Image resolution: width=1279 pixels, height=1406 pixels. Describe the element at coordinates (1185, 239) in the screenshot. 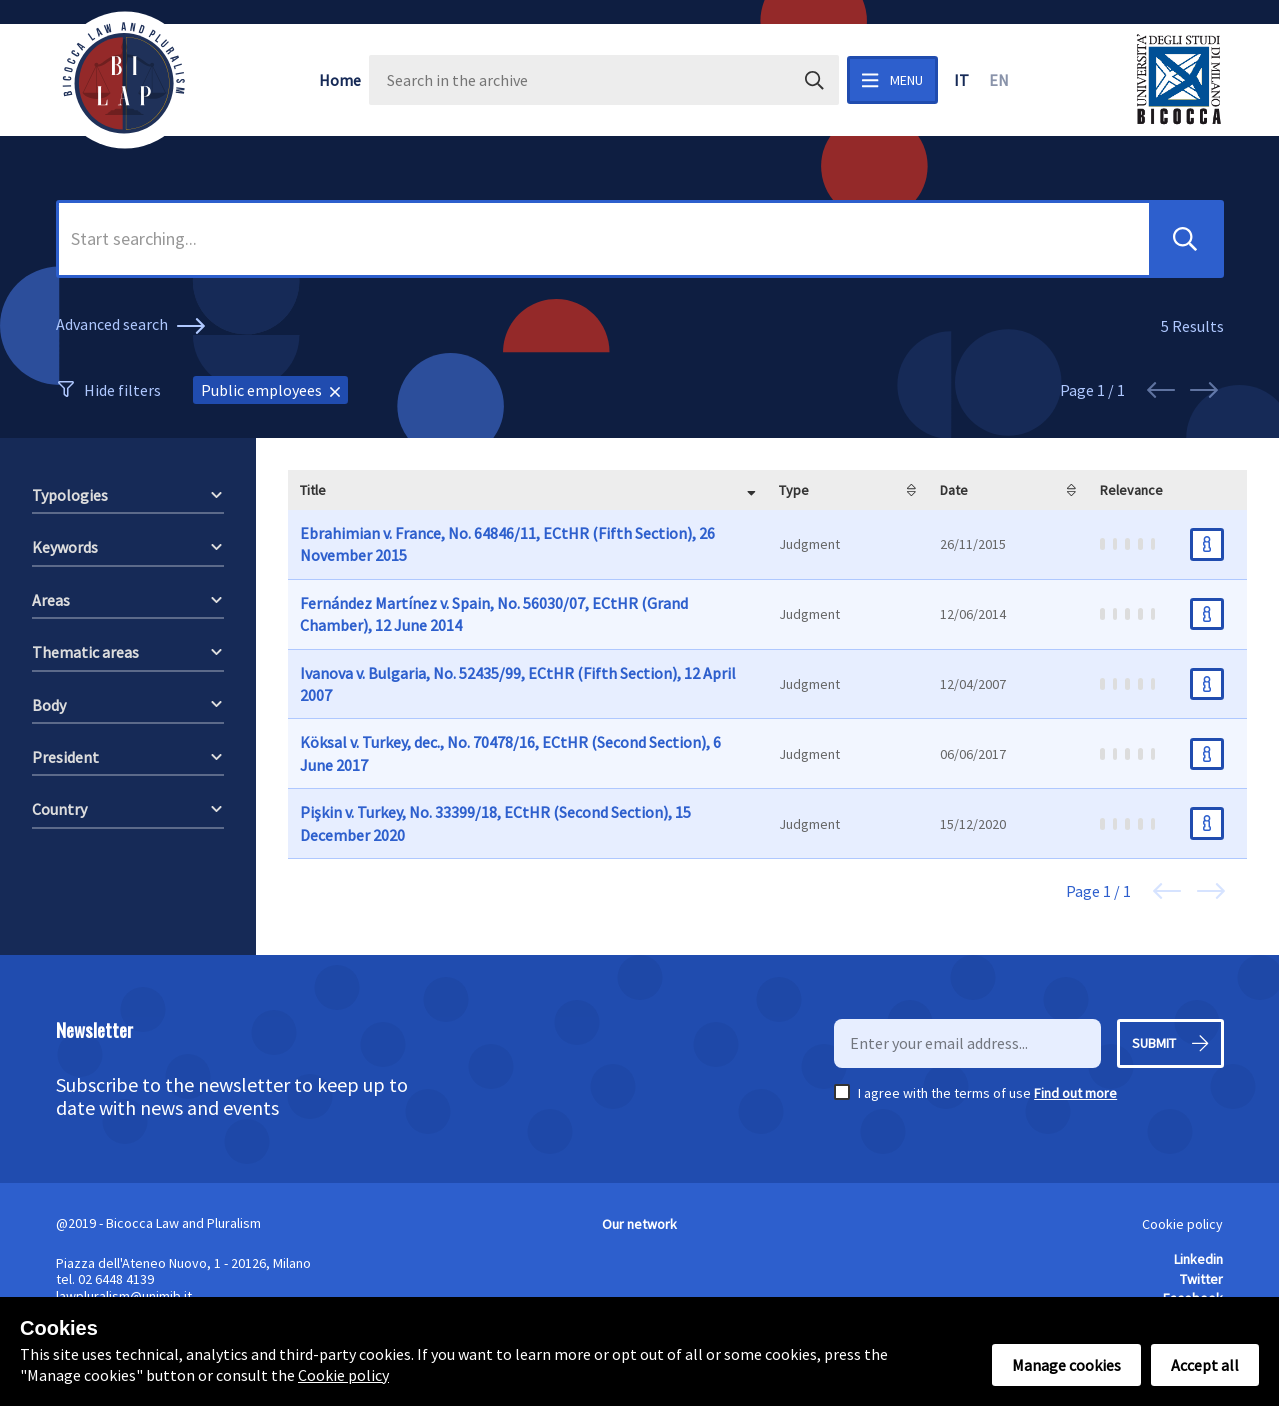

I see `[button]` at that location.